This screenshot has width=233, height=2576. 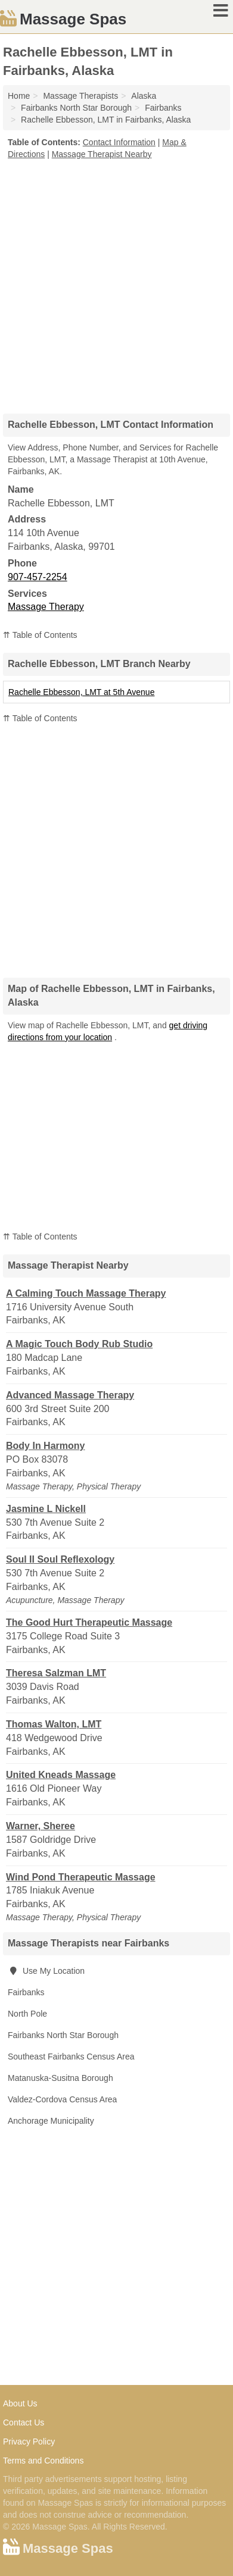 I want to click on Theresa Salzman LMT, so click(x=56, y=1673).